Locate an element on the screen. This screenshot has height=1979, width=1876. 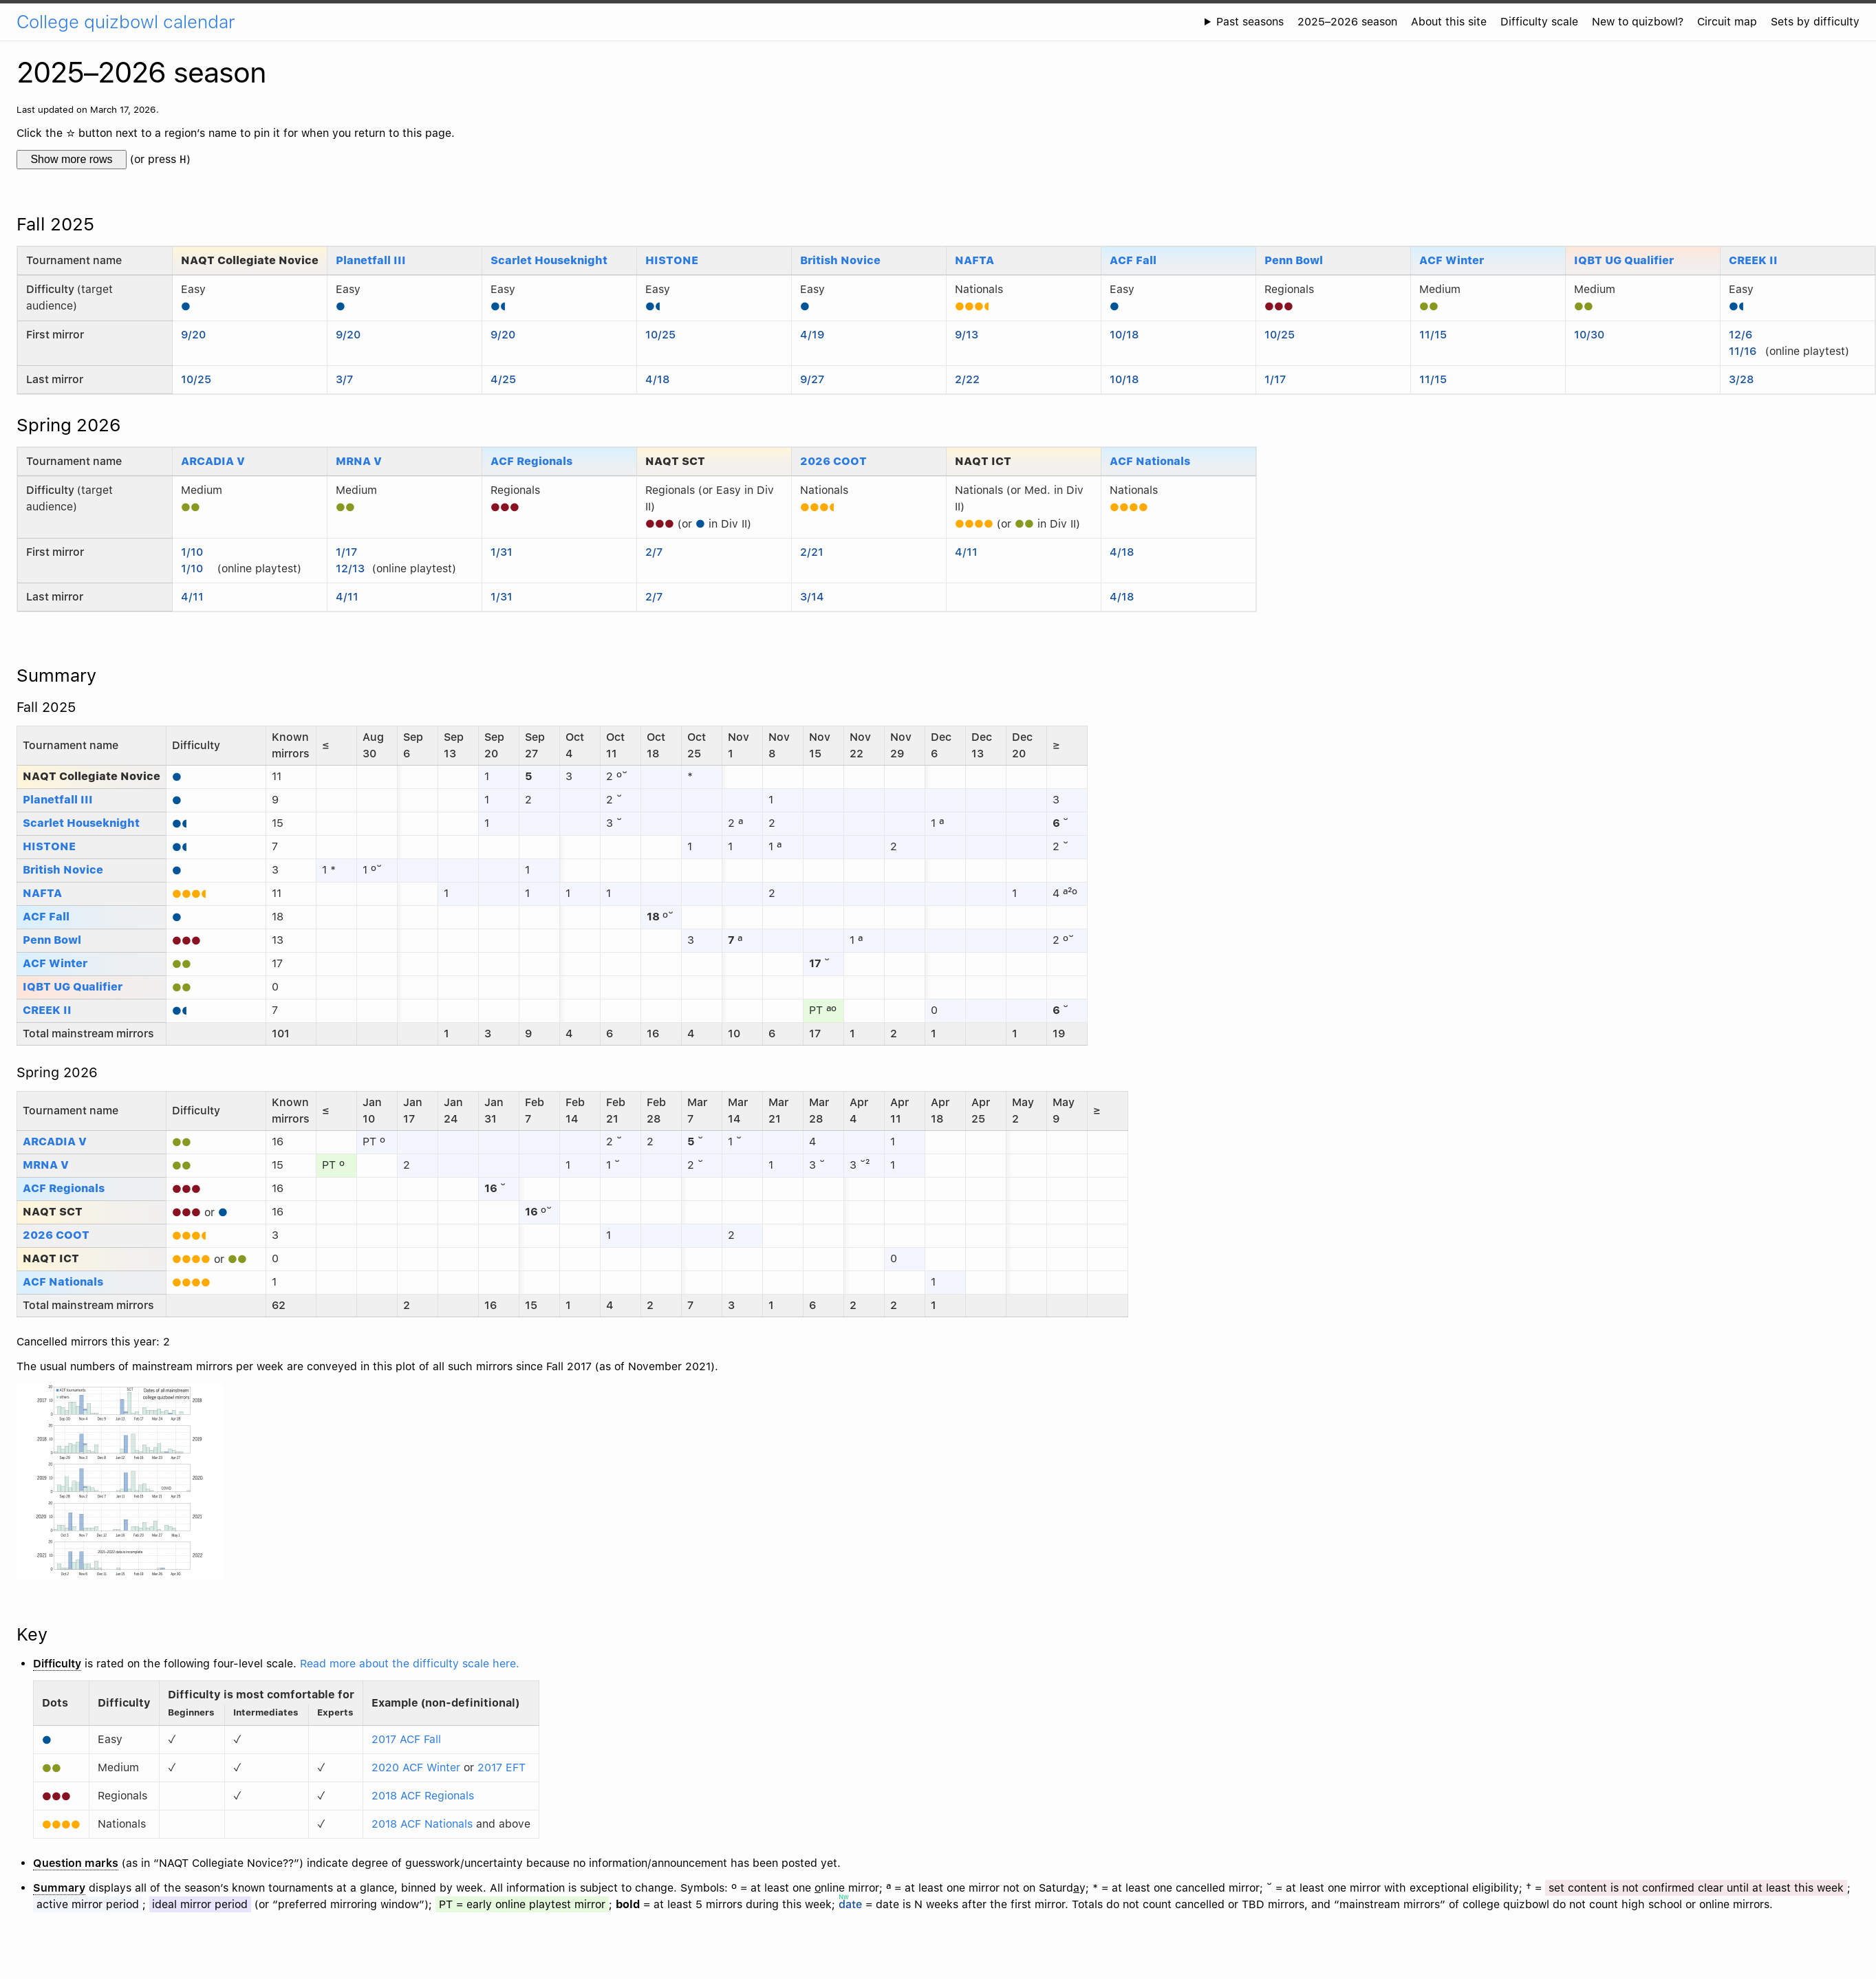
HISTONE is located at coordinates (671, 260).